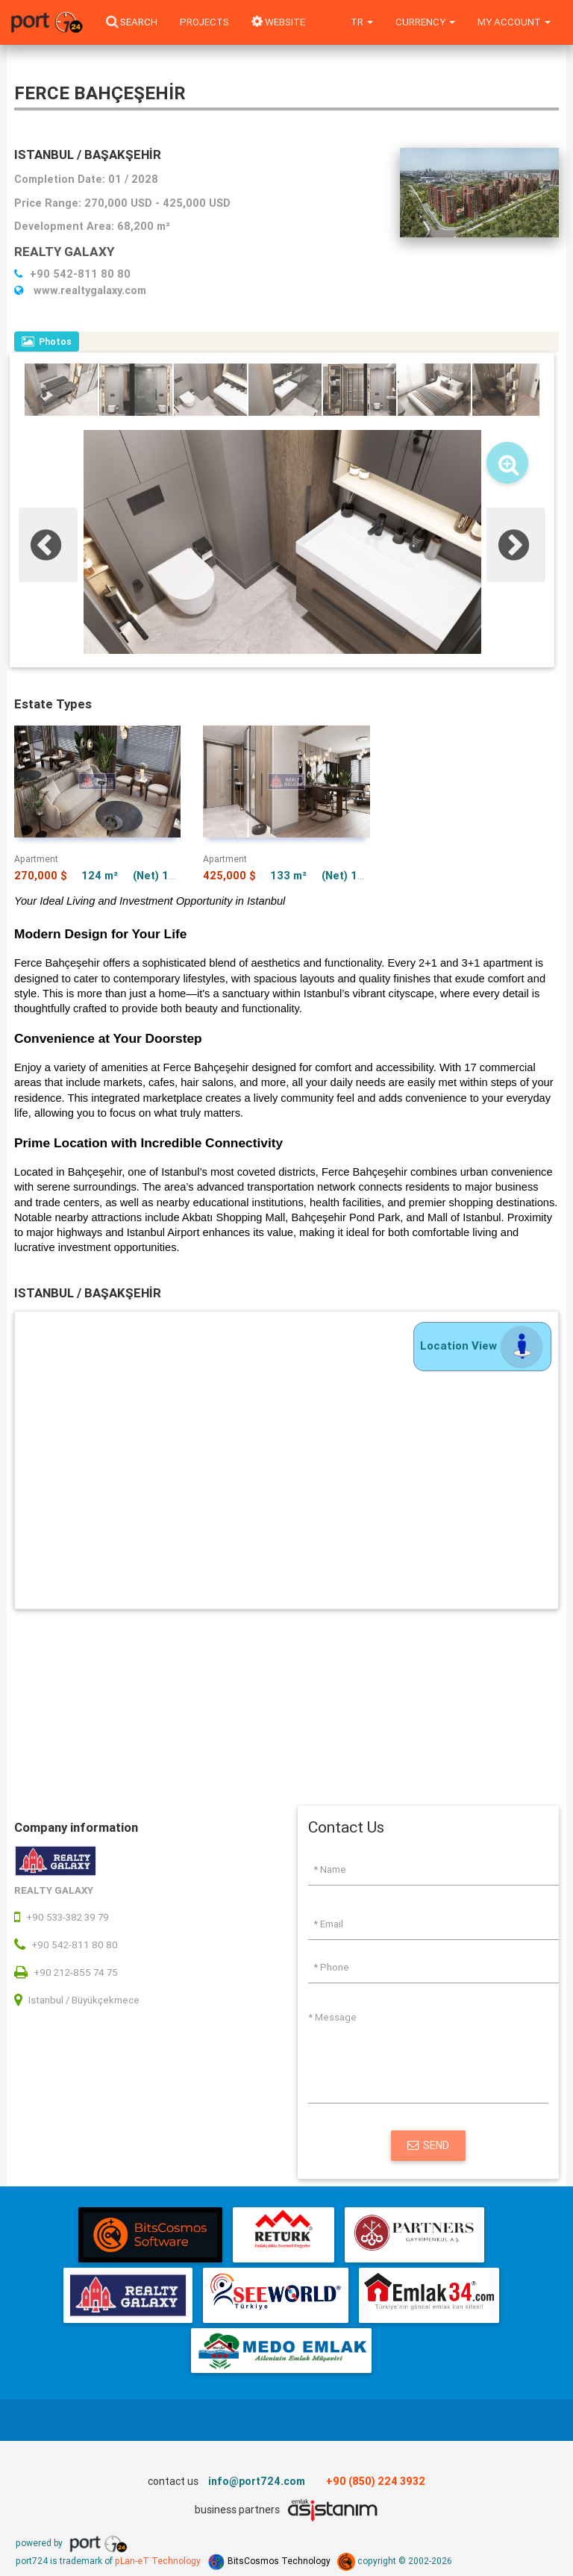  What do you see at coordinates (428, 2145) in the screenshot?
I see `Send` at bounding box center [428, 2145].